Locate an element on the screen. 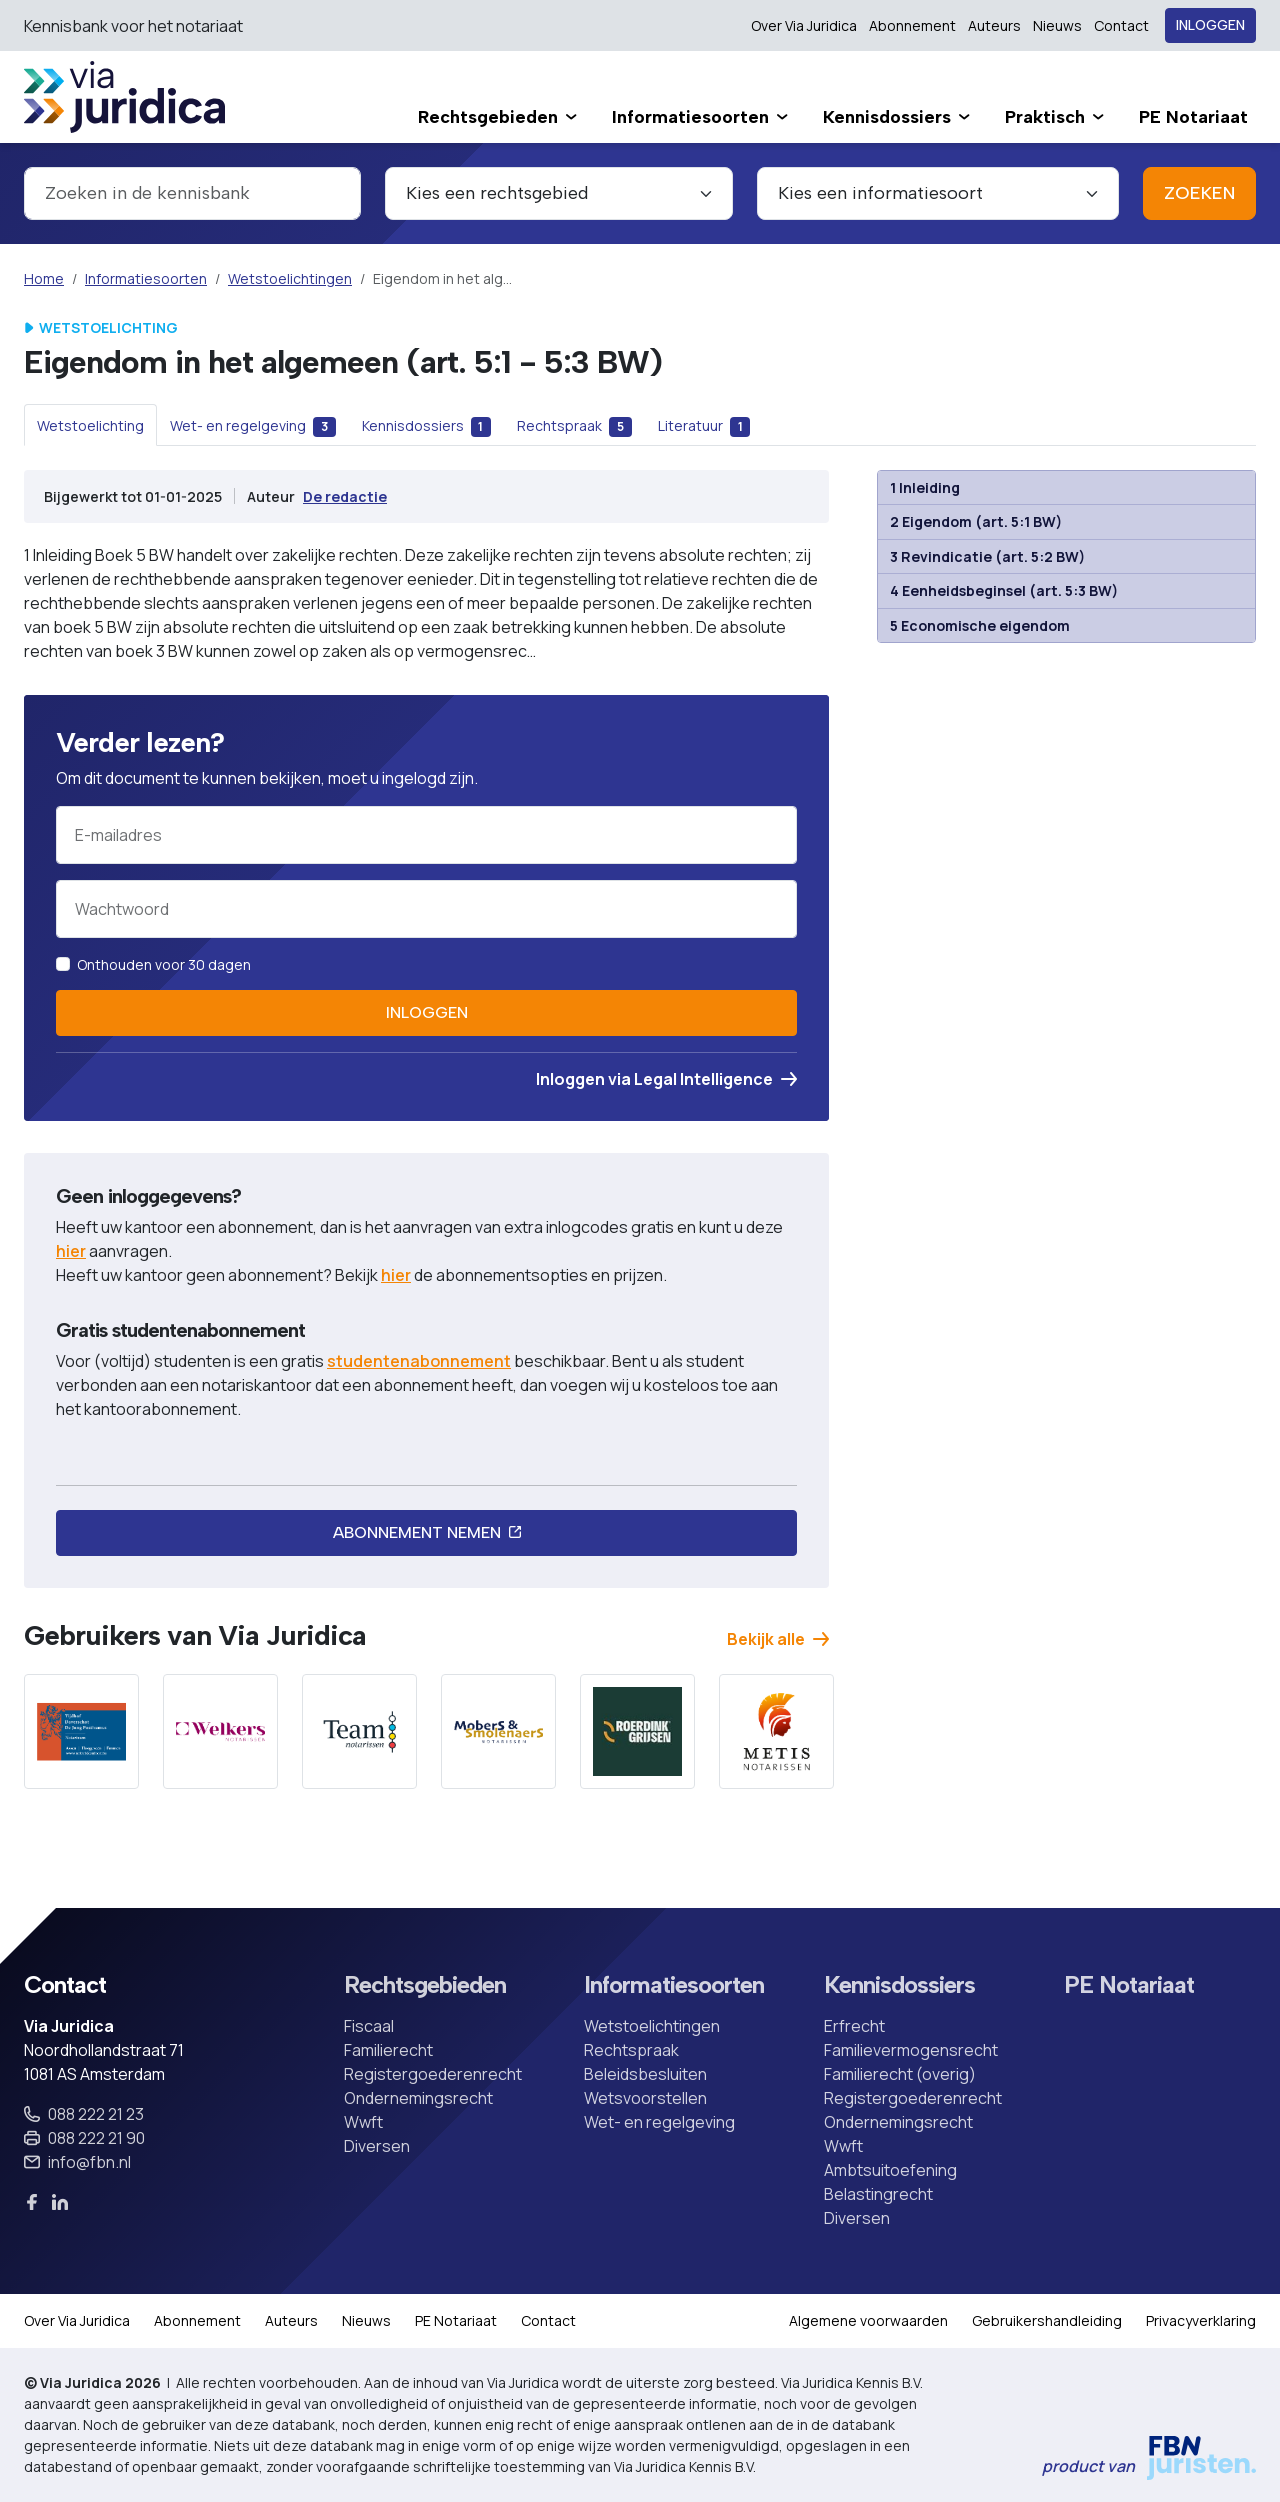 The height and width of the screenshot is (2502, 1280). 2 Eigendom (art. 5:1 BW) is located at coordinates (976, 521).